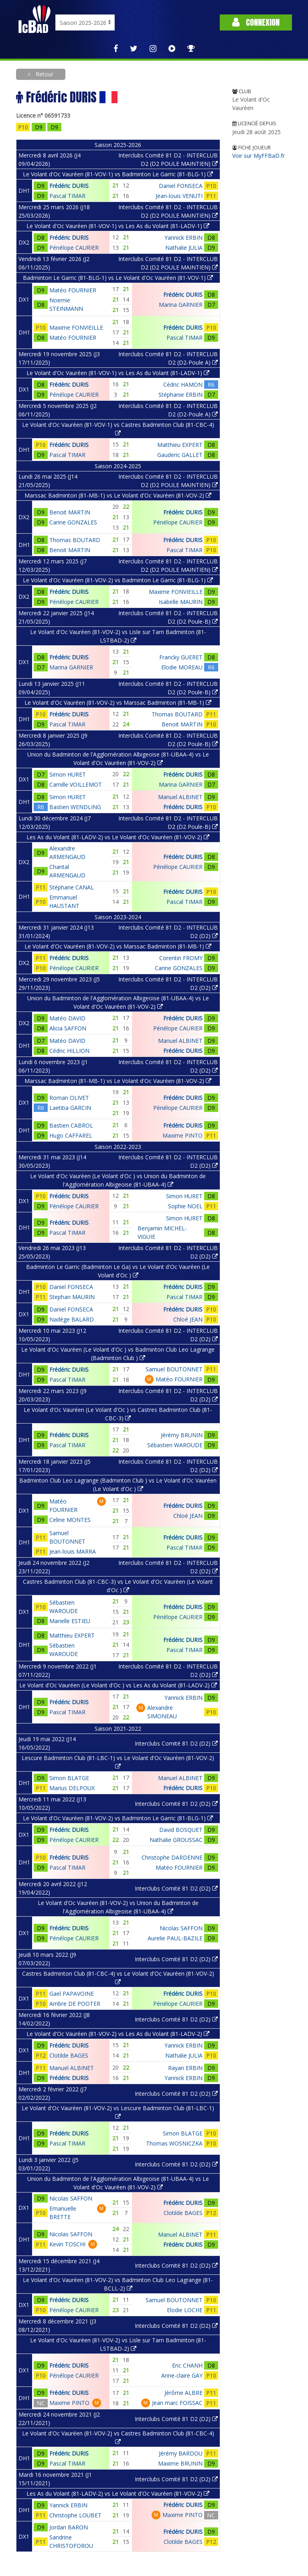 The image size is (308, 2576). What do you see at coordinates (117, 495) in the screenshot?
I see `Marssac Badminton (81-MB-1) vs Le Volant d'Oc Vauréen (81-VOV-2)` at bounding box center [117, 495].